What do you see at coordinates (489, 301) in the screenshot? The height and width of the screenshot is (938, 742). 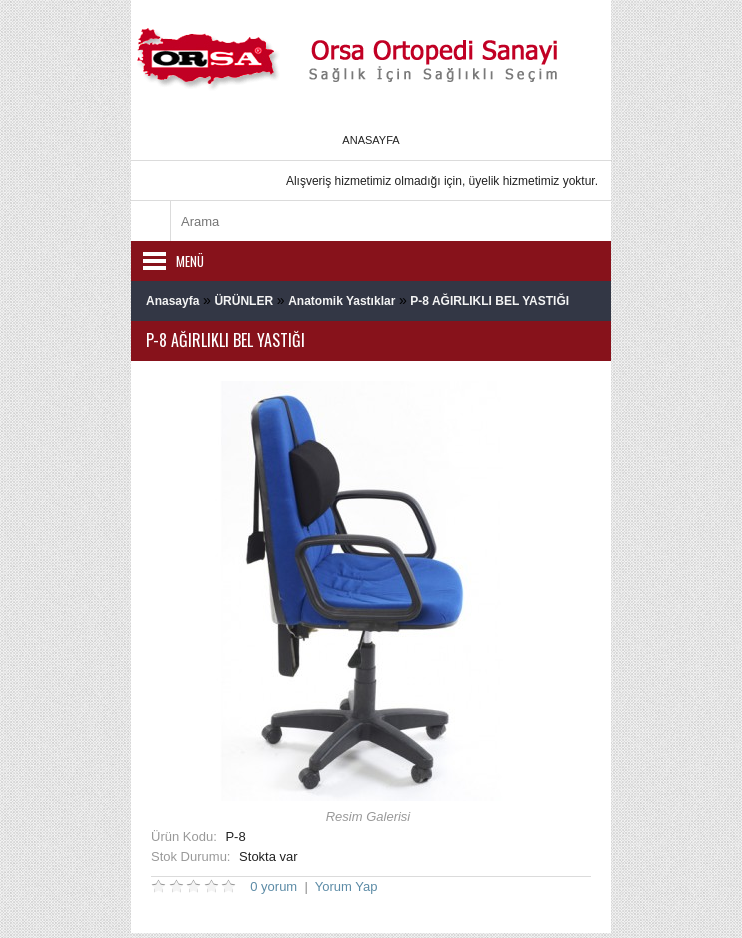 I see `P-8 AĞIRLIKLI BEL YASTIĞI` at bounding box center [489, 301].